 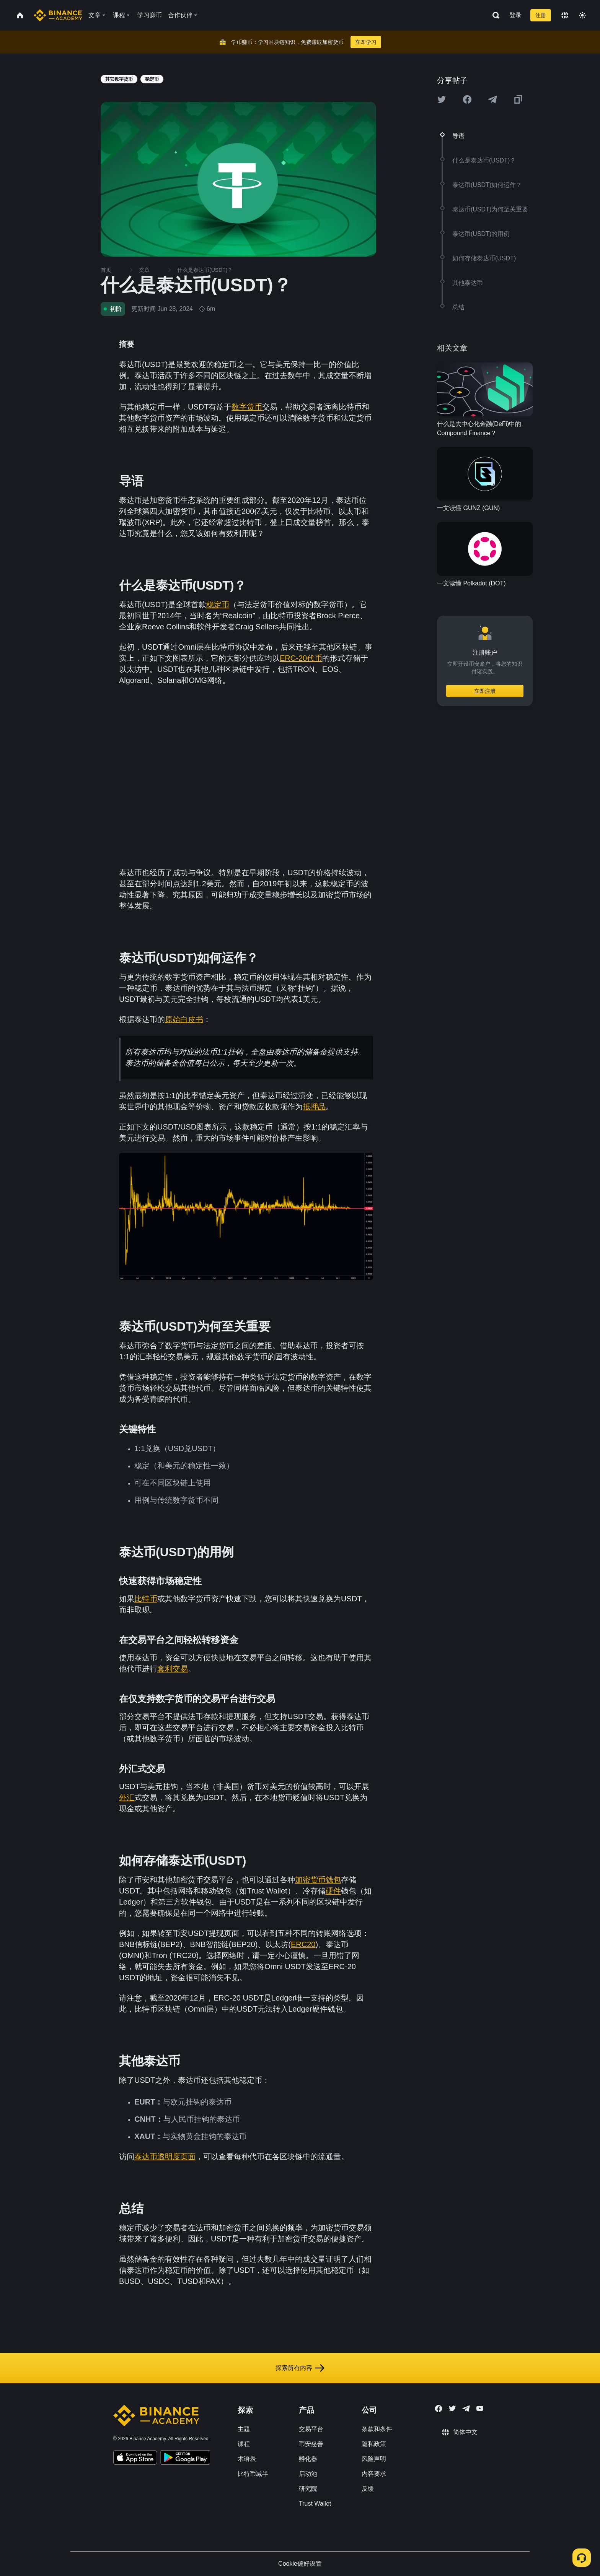 I want to click on 抵押品, so click(x=314, y=1106).